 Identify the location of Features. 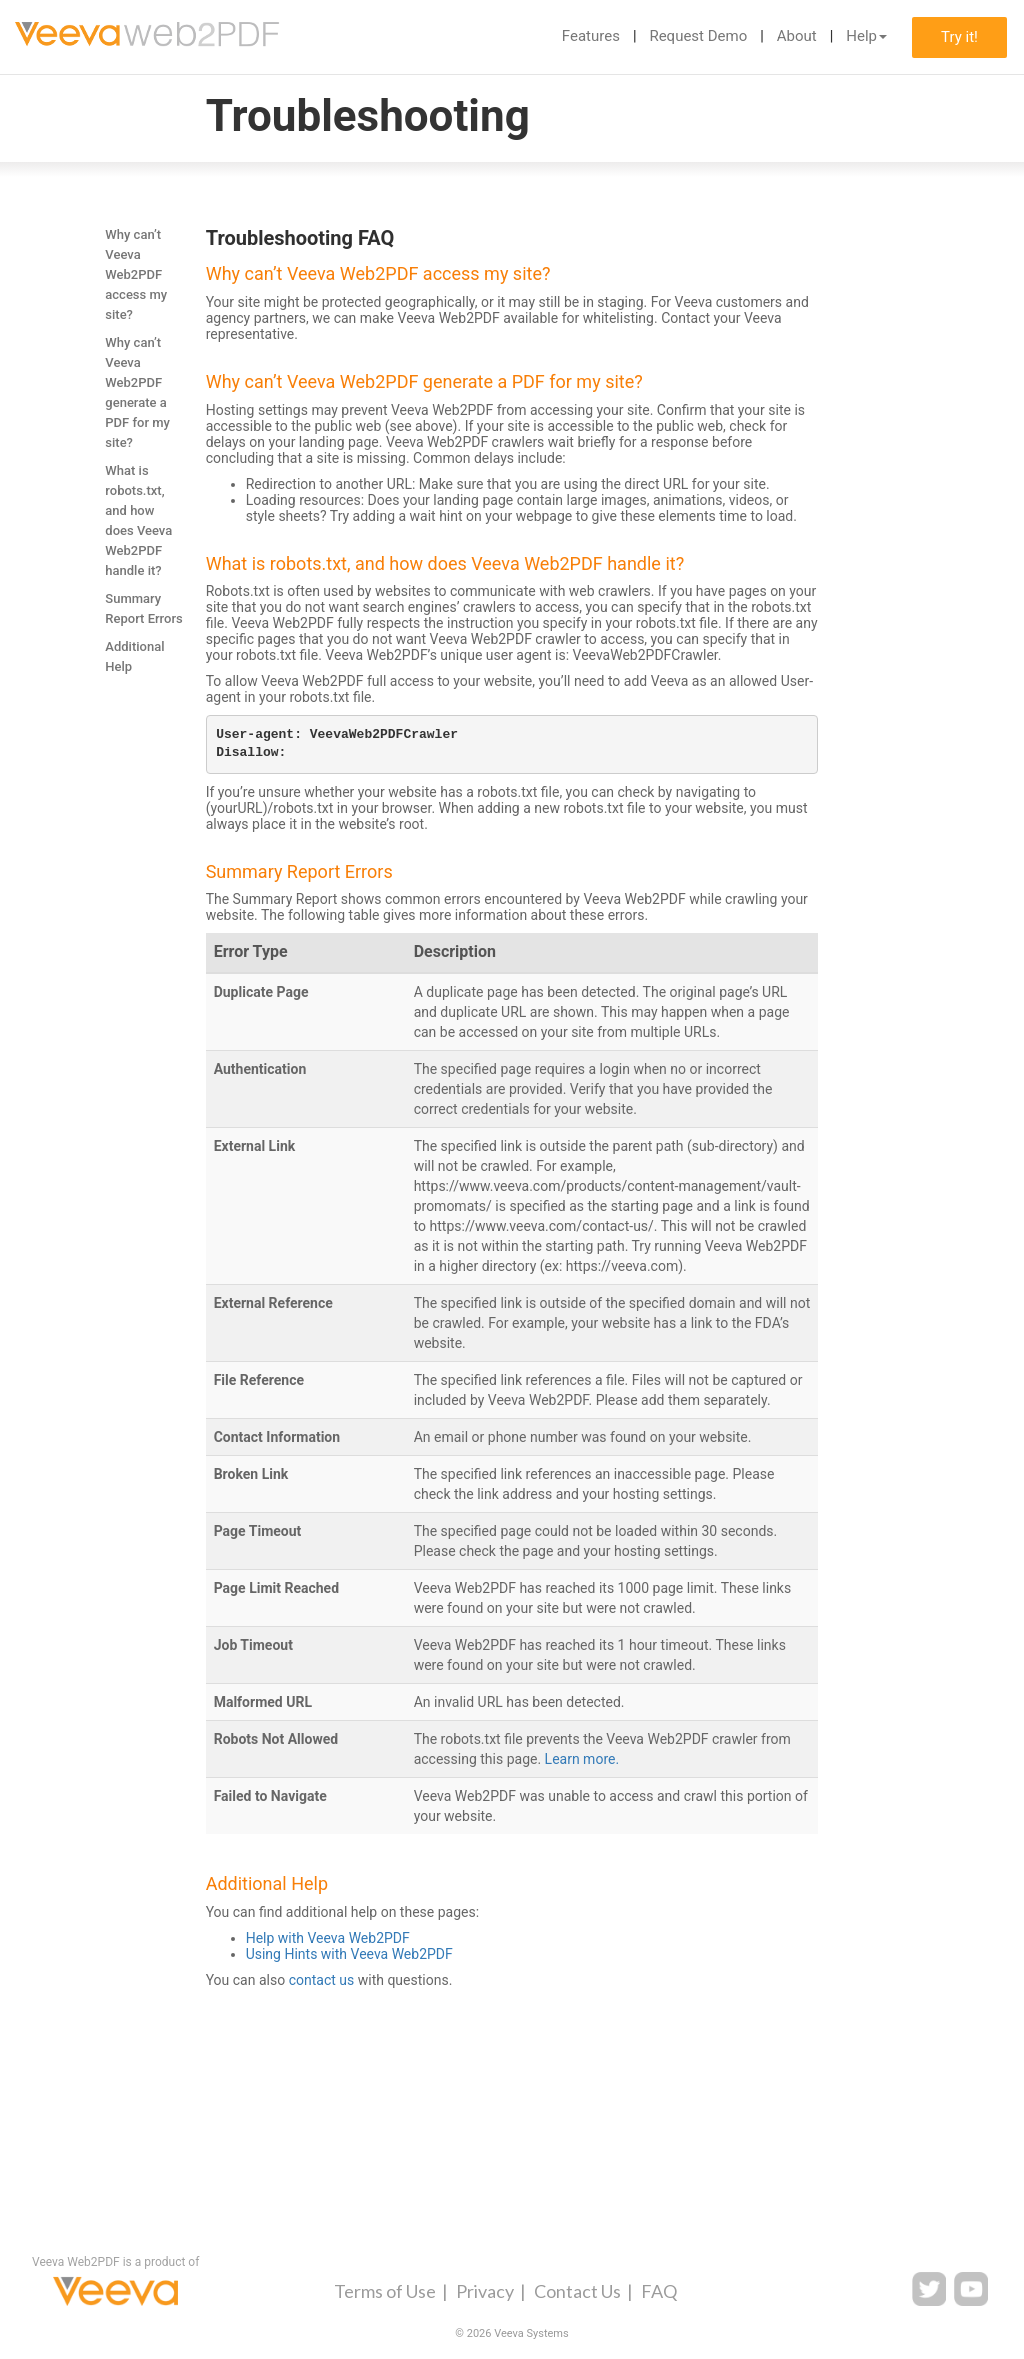
(591, 36).